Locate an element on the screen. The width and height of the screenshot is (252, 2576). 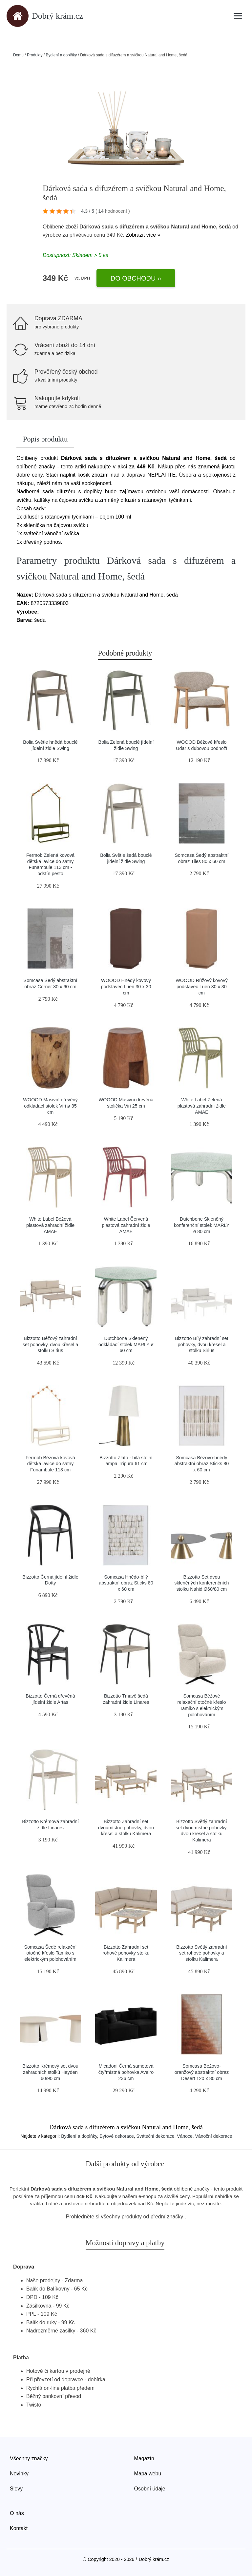
Mapa webu is located at coordinates (147, 2473).